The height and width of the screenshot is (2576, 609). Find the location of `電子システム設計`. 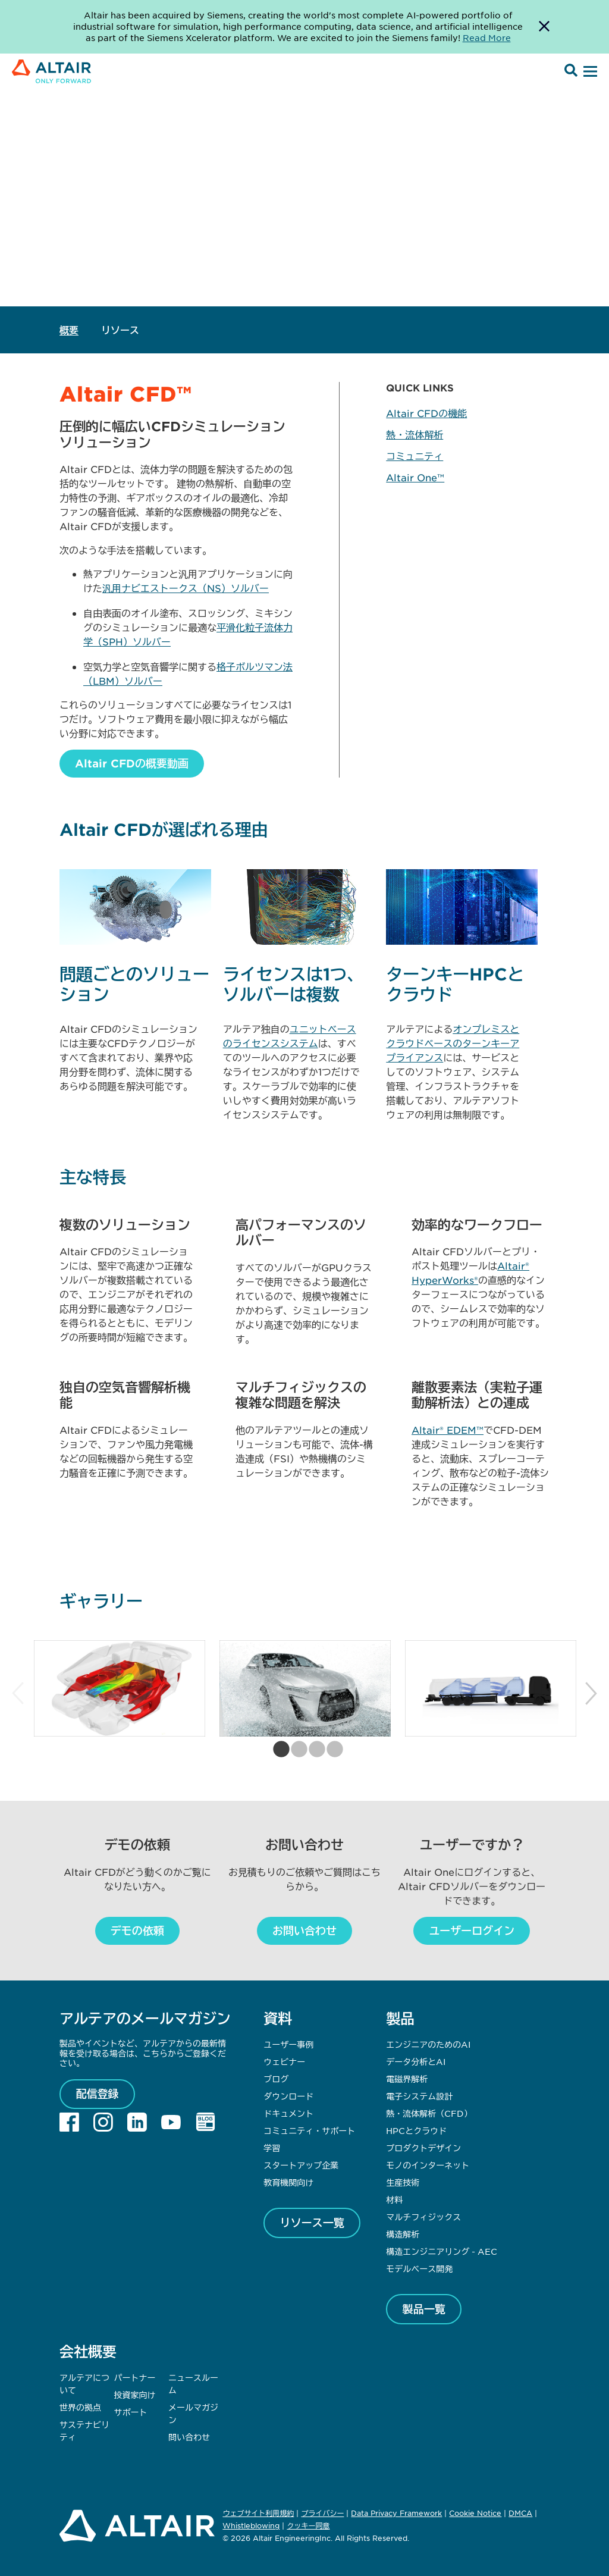

電子システム設計 is located at coordinates (419, 2096).